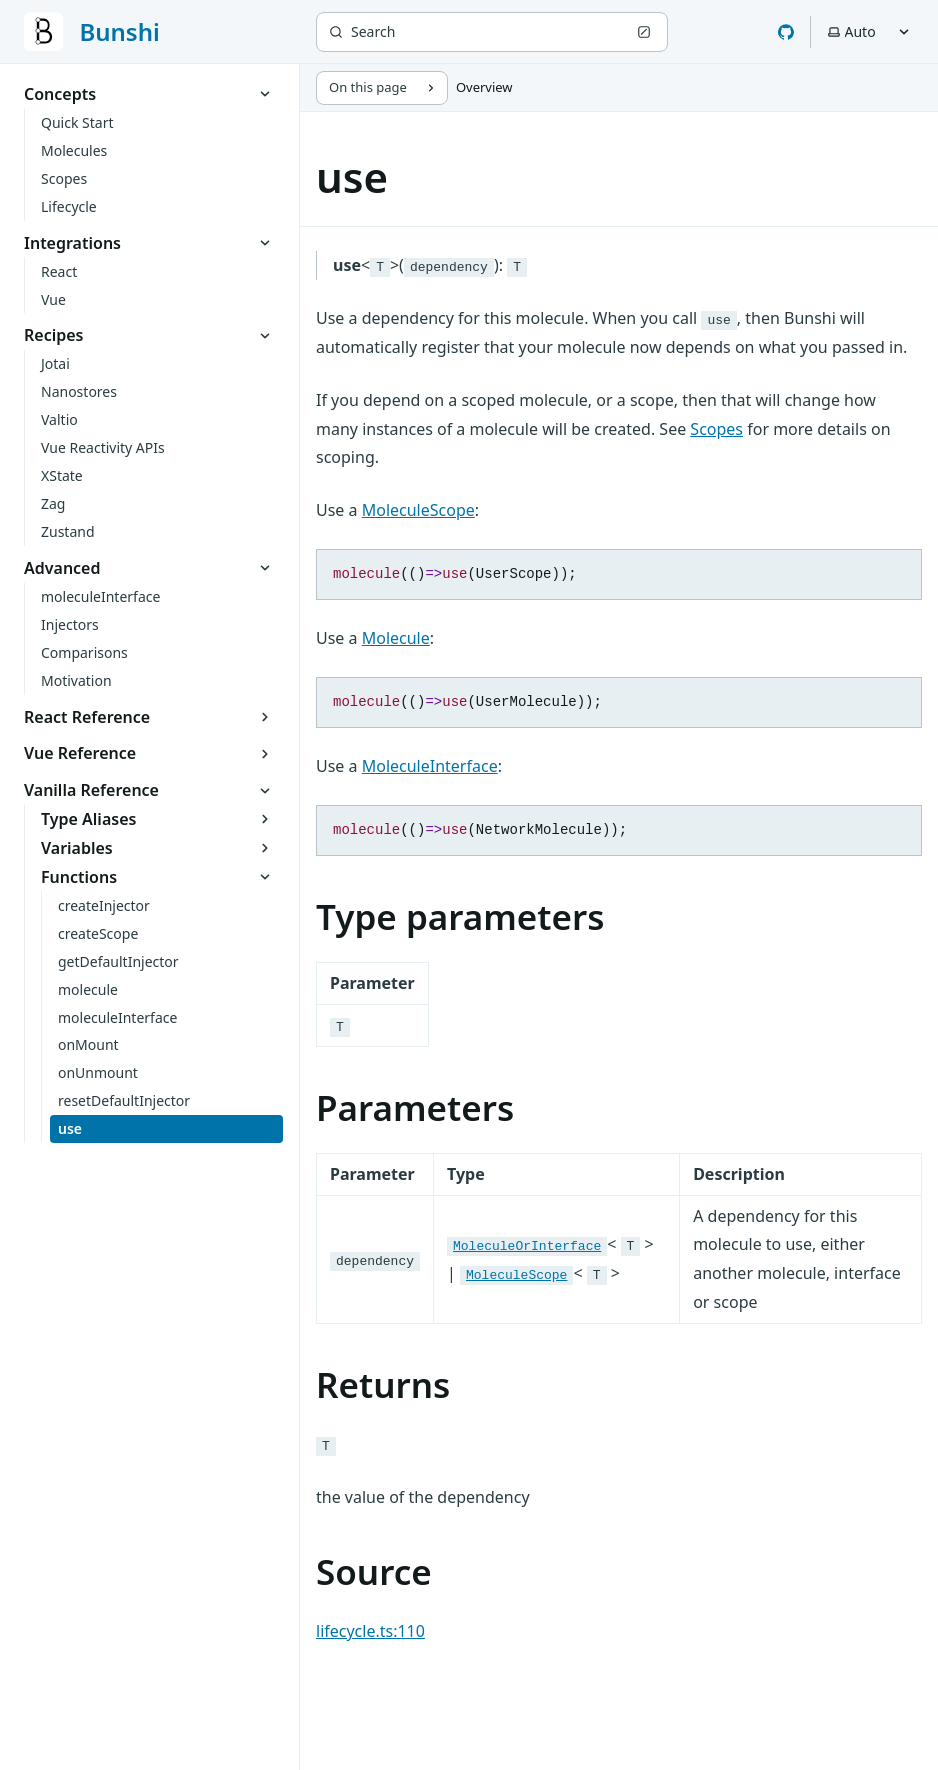 This screenshot has width=938, height=1770. I want to click on MoleculeInterface, so click(430, 770).